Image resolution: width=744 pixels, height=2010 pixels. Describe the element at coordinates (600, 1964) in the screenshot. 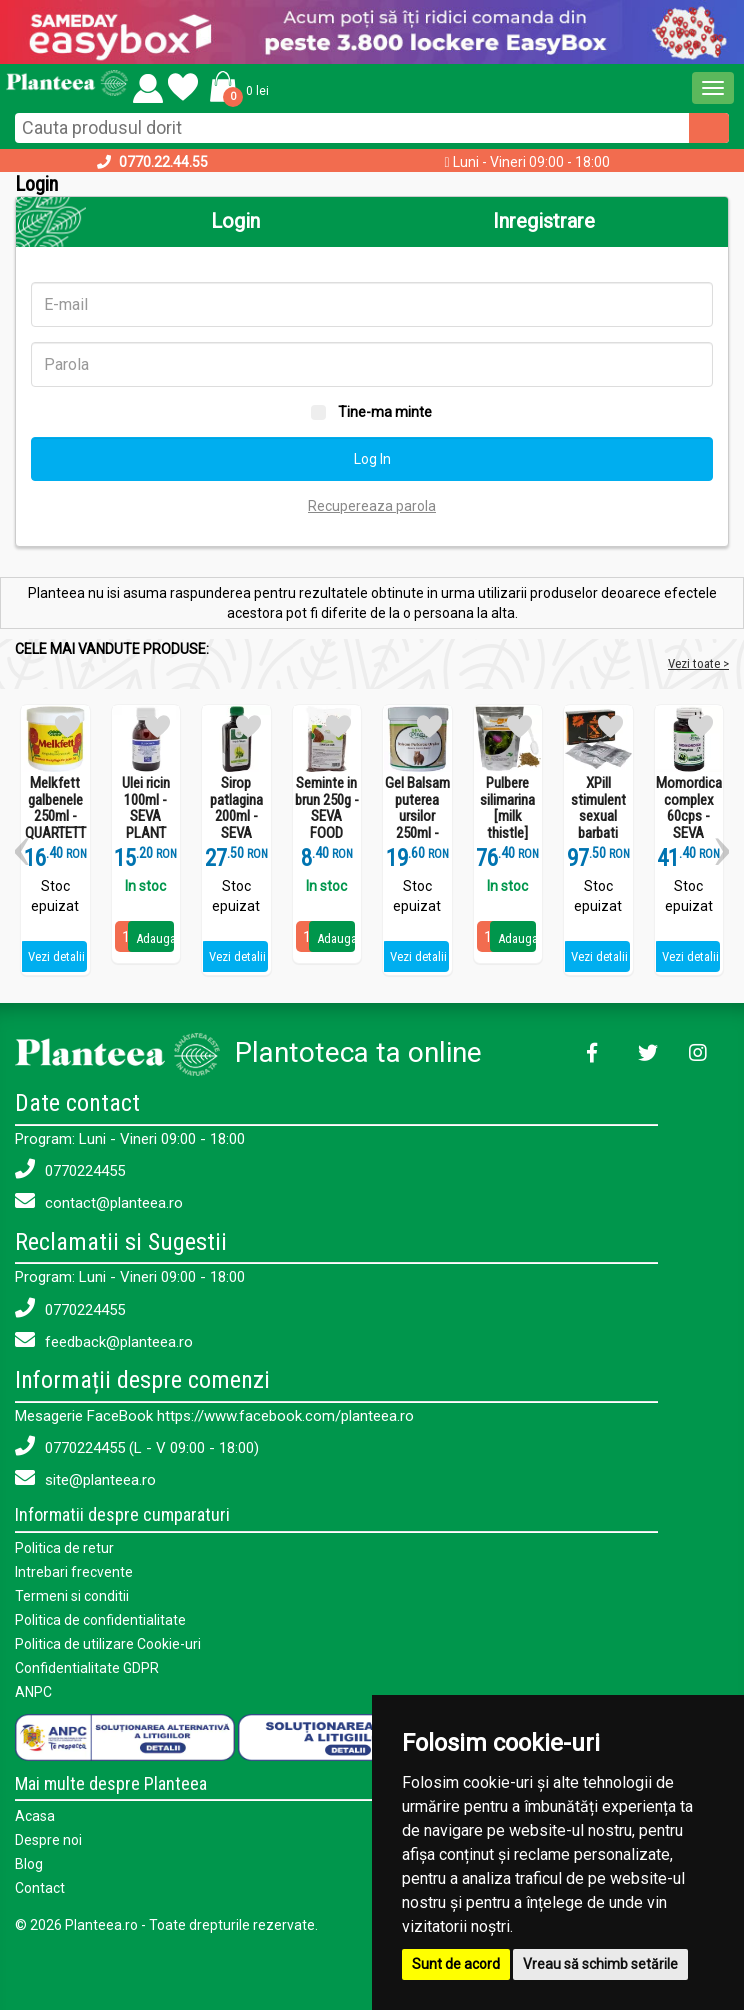

I see `Vreau să schimb setările [button]` at that location.